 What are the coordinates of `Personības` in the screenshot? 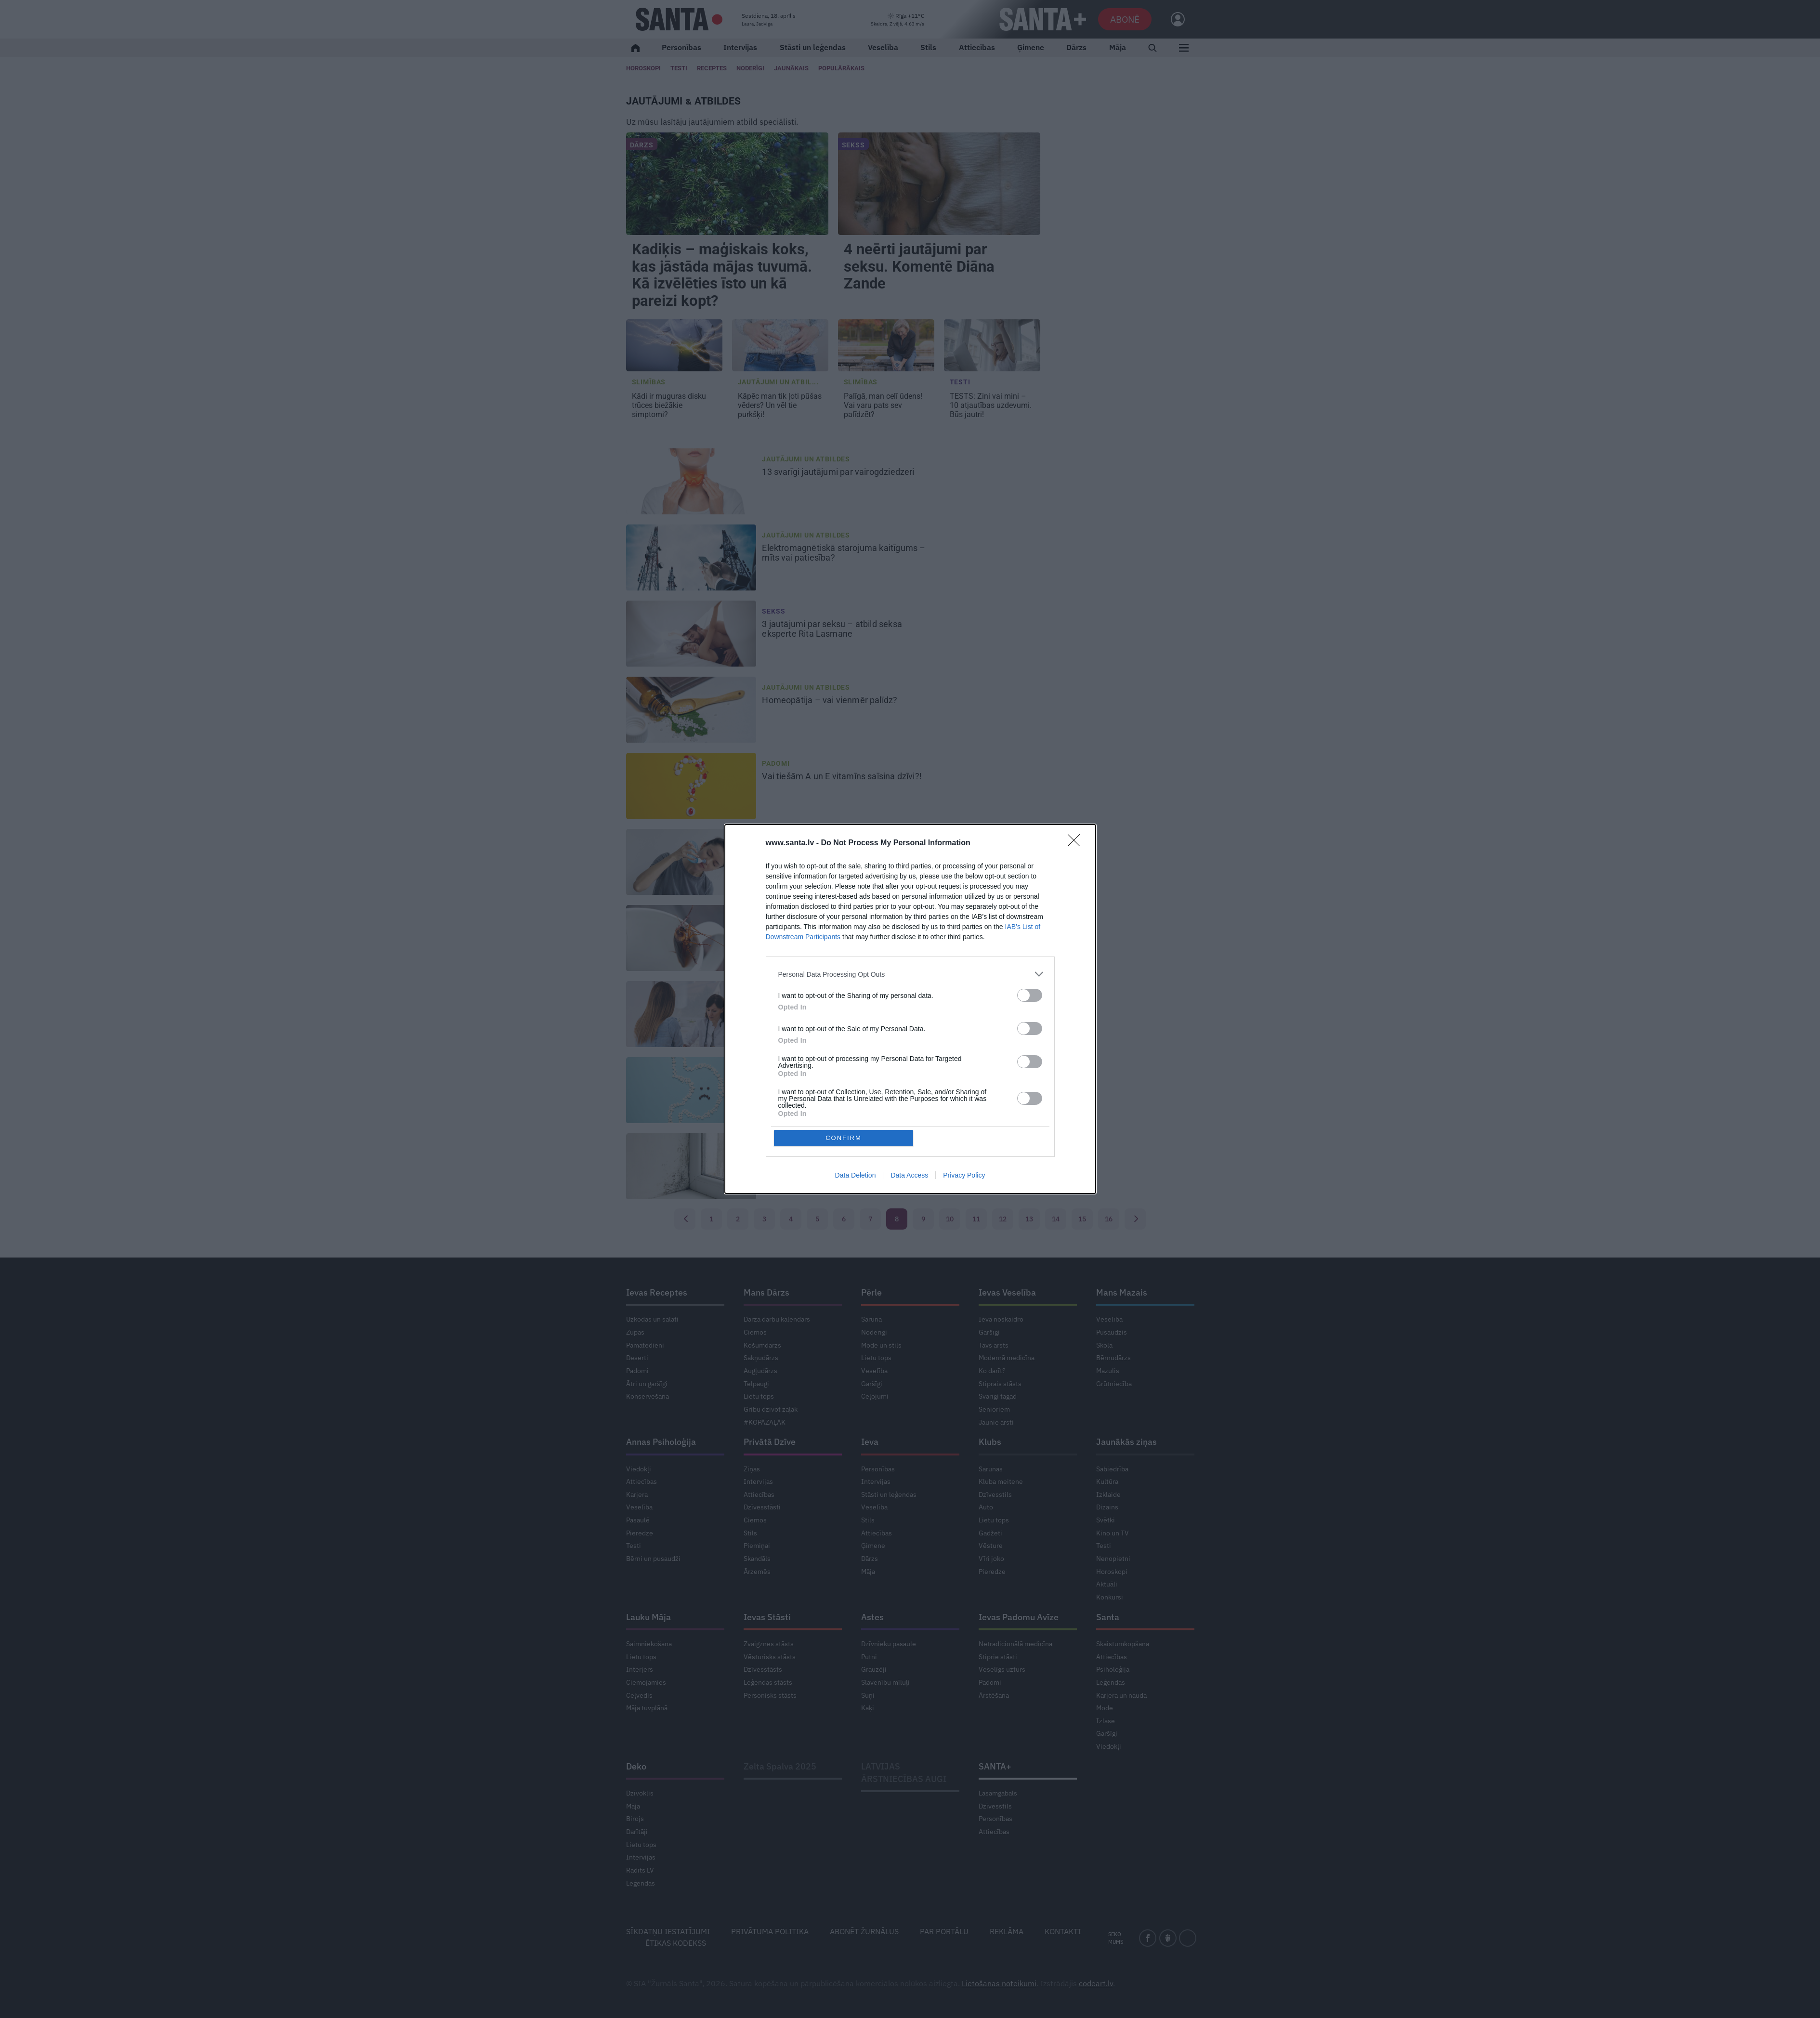 It's located at (681, 47).